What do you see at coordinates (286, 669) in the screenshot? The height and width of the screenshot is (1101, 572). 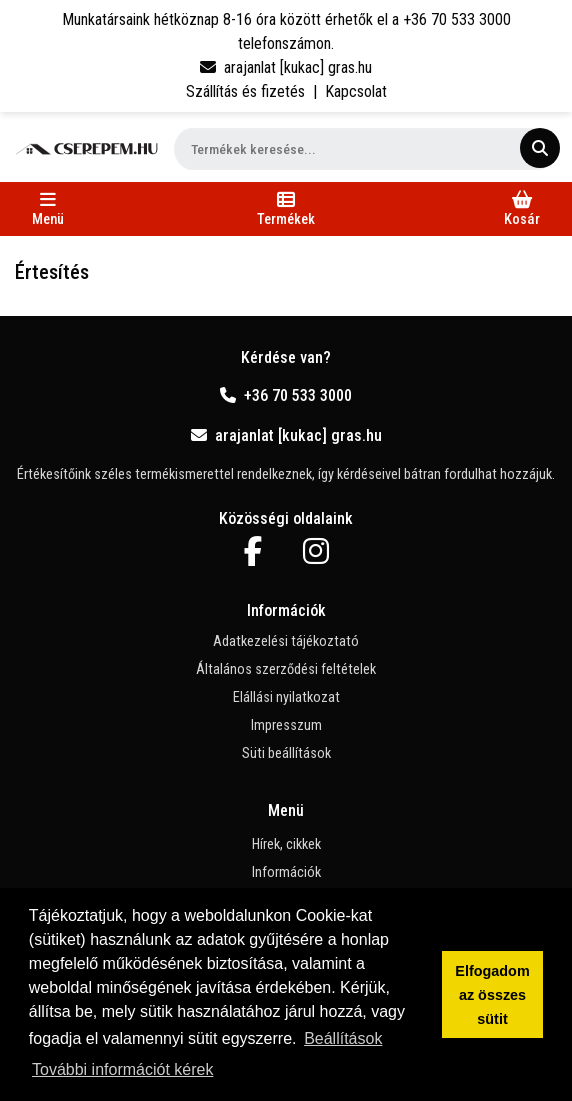 I see `Általános szerződési feltételek` at bounding box center [286, 669].